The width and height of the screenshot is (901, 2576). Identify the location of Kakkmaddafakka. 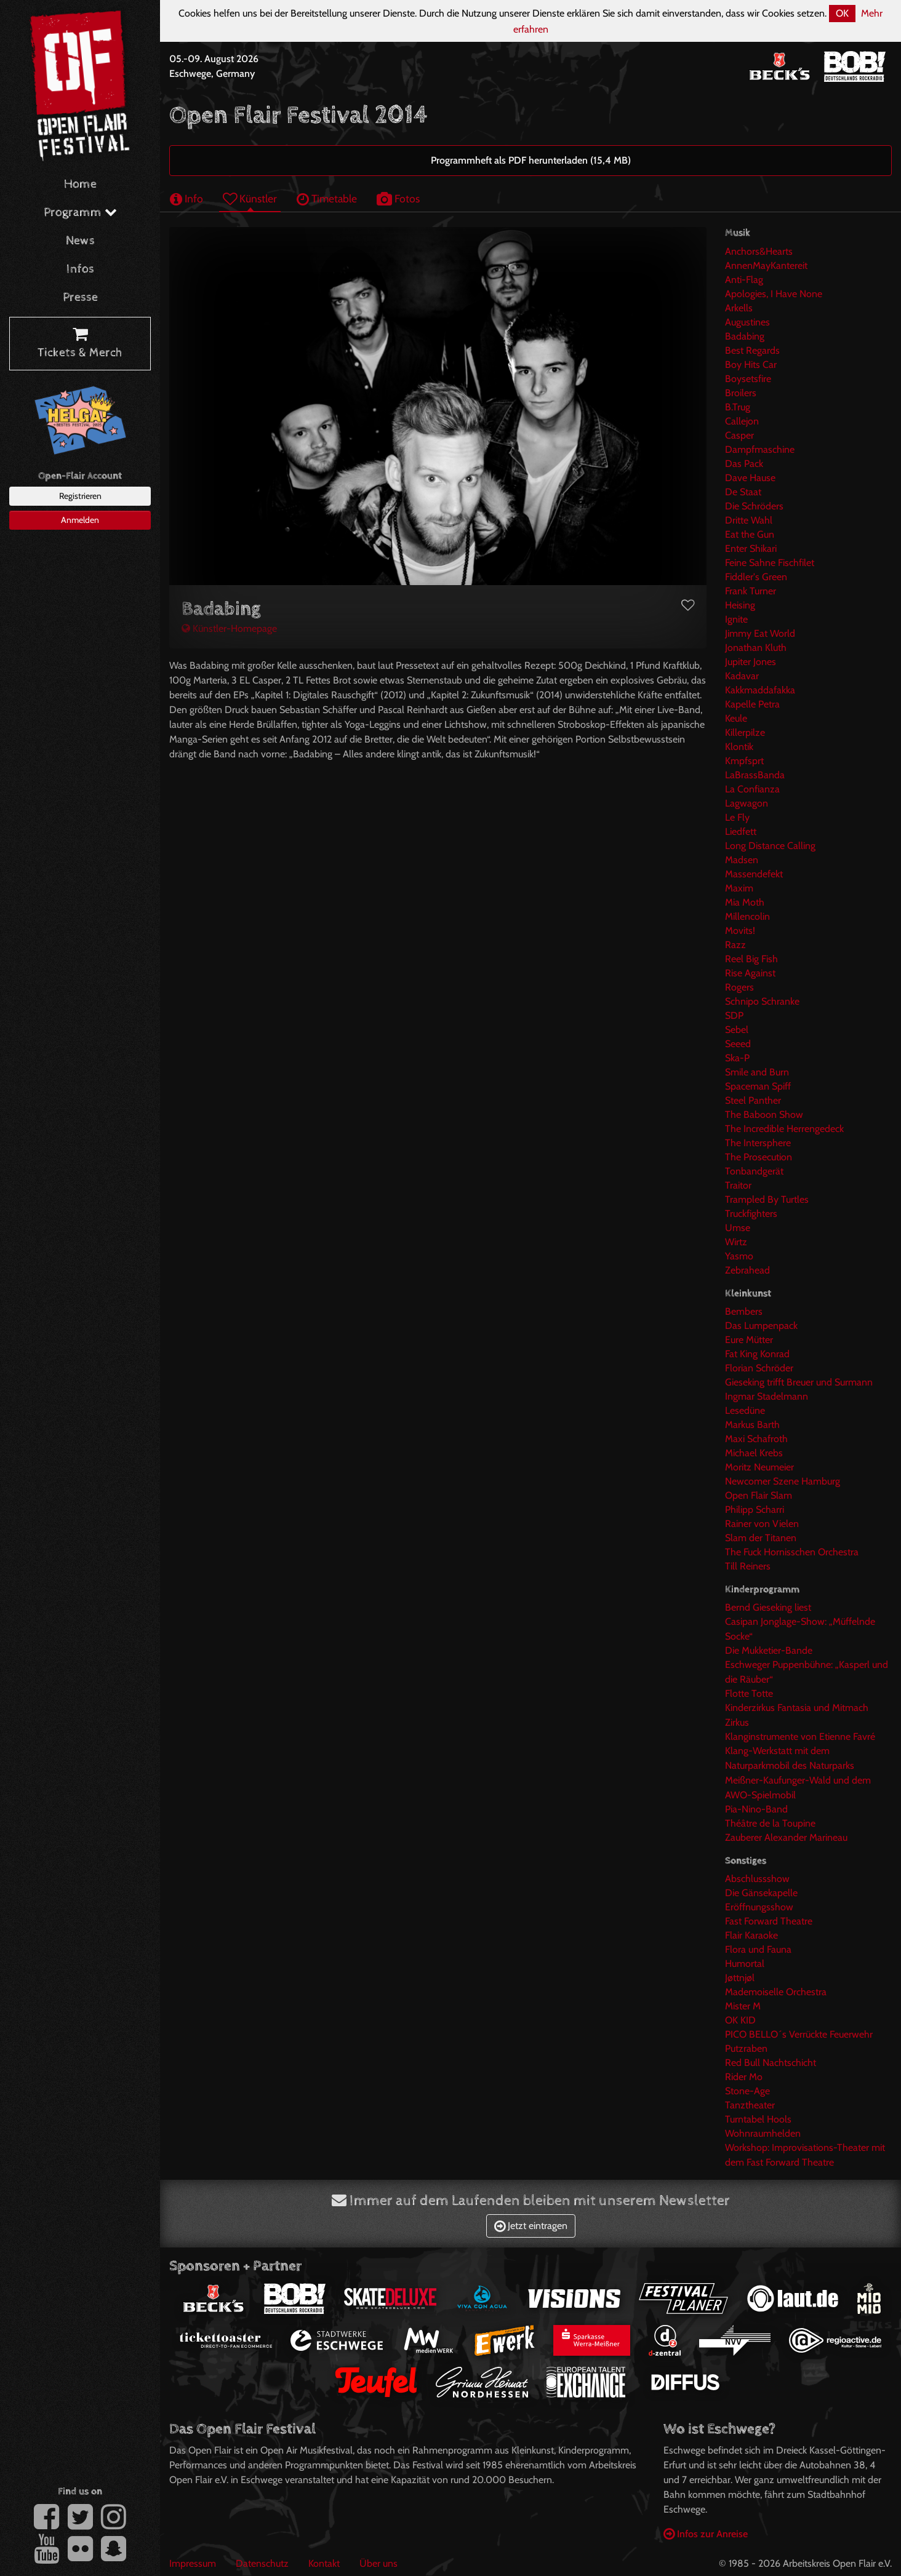
(760, 690).